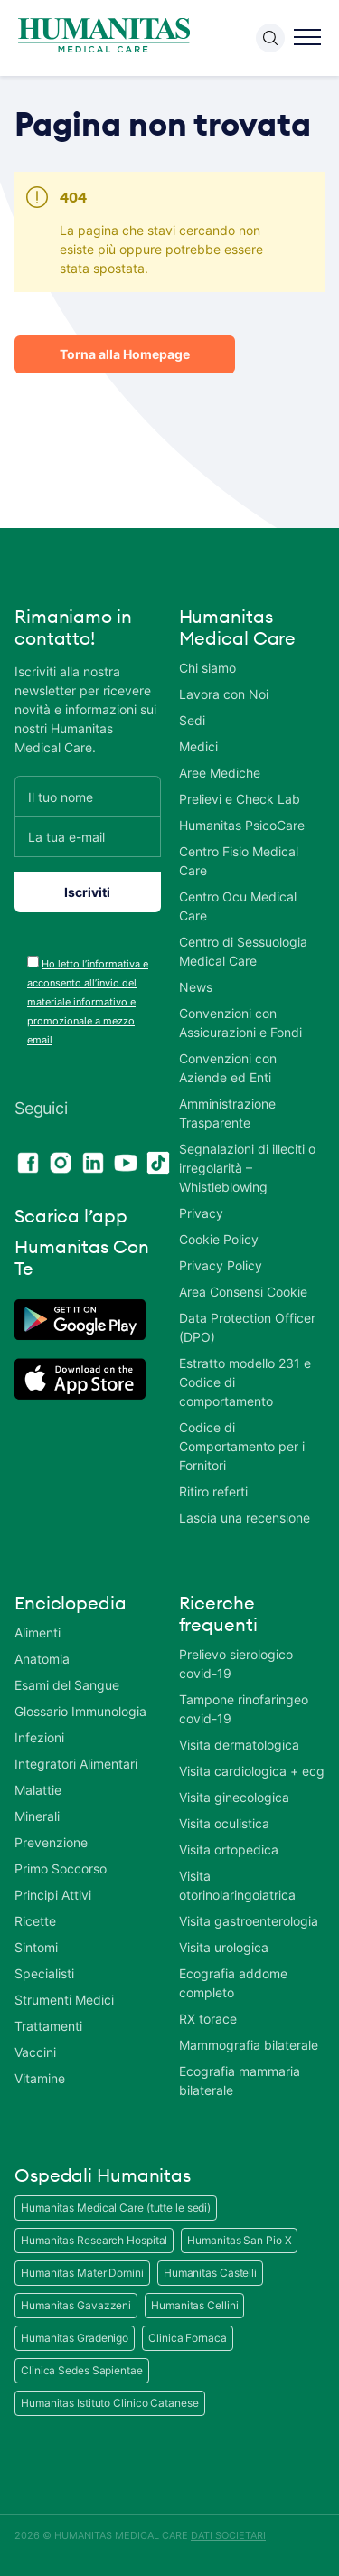 The height and width of the screenshot is (2576, 339). Describe the element at coordinates (233, 1983) in the screenshot. I see `Ecografia addome completo` at that location.